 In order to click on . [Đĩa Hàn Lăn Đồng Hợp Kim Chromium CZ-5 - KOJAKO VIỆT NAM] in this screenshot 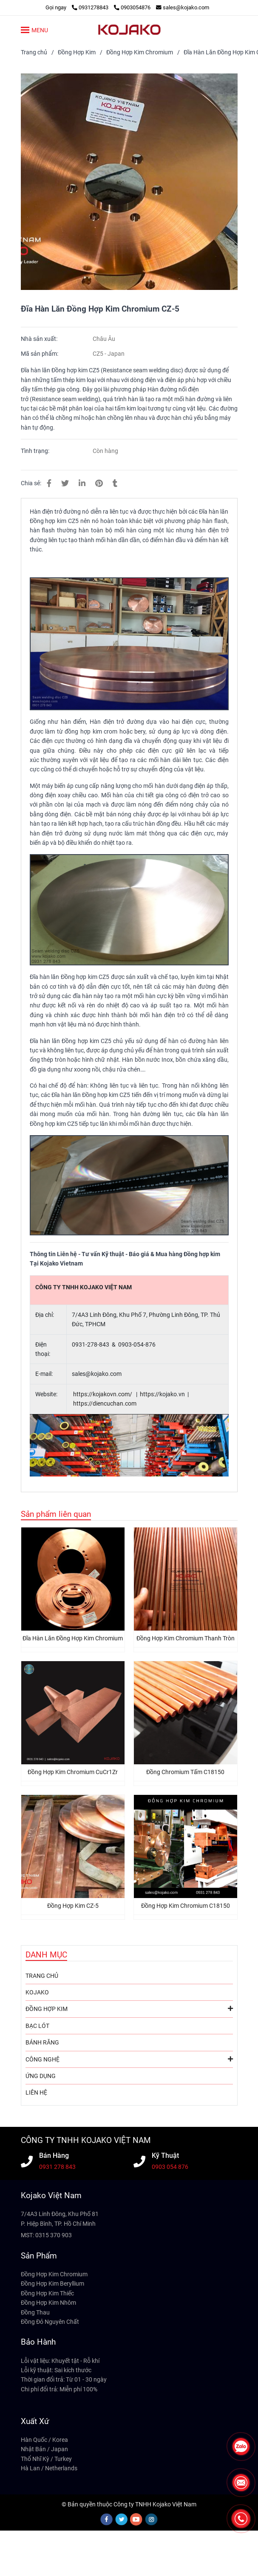, I will do `click(178, 1394)`.